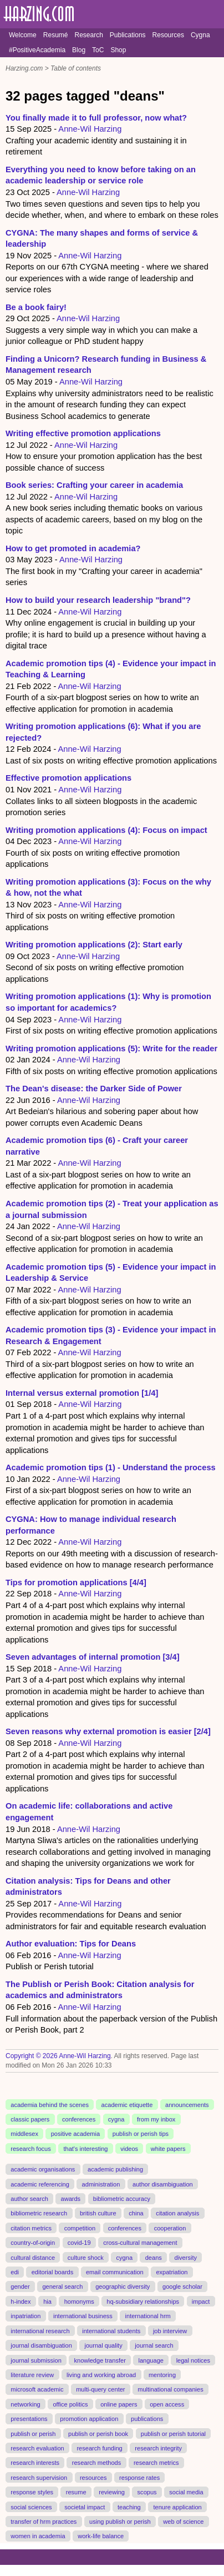 Image resolution: width=224 pixels, height=2576 pixels. Describe the element at coordinates (128, 35) in the screenshot. I see `Publications` at that location.